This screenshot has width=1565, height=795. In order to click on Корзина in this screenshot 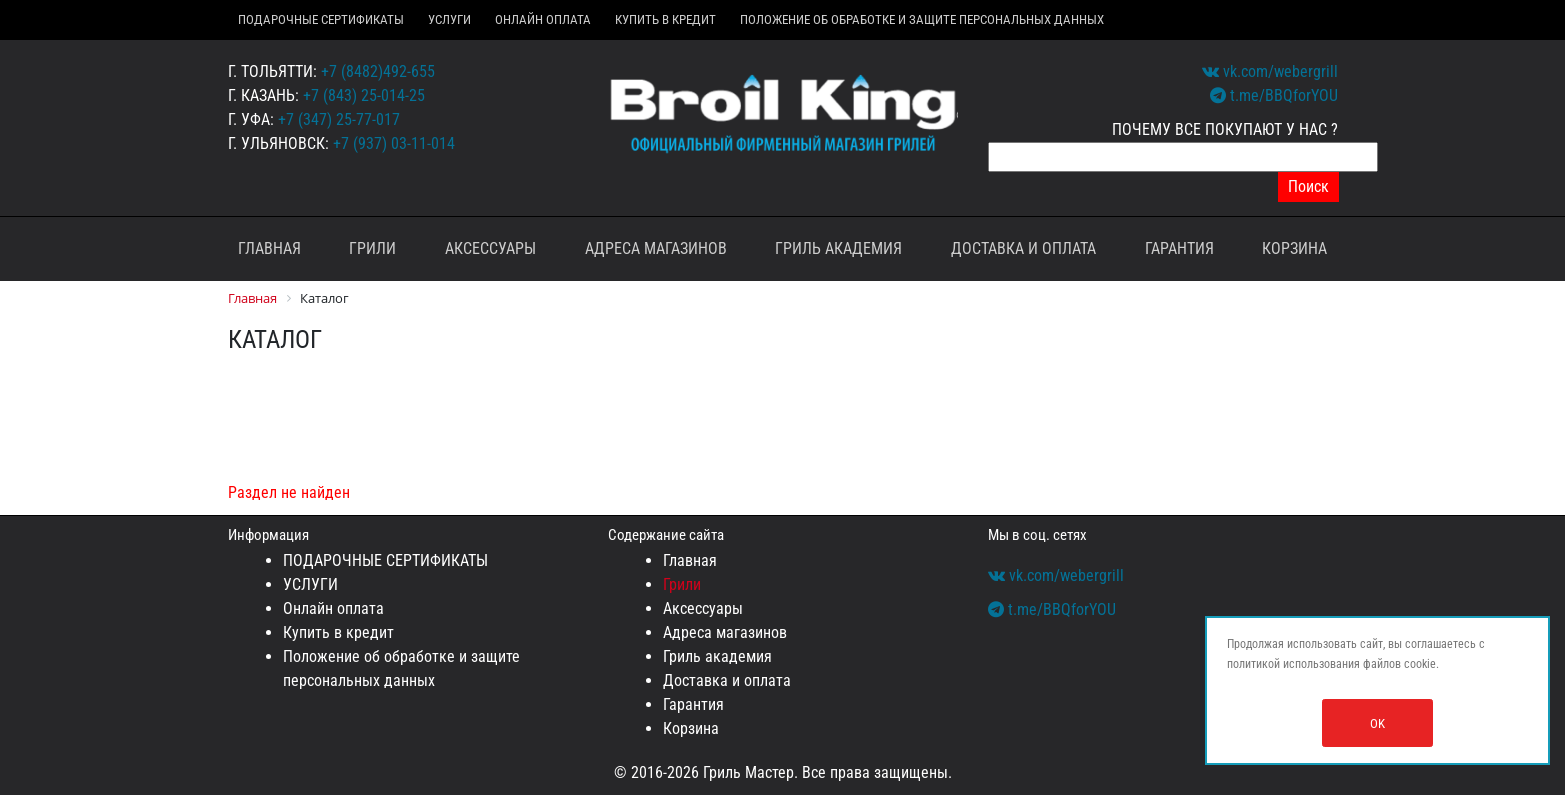, I will do `click(1294, 248)`.